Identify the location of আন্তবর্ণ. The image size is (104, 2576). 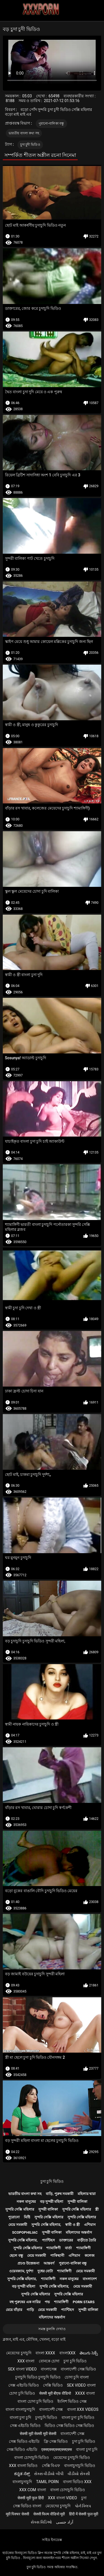
(49, 2263).